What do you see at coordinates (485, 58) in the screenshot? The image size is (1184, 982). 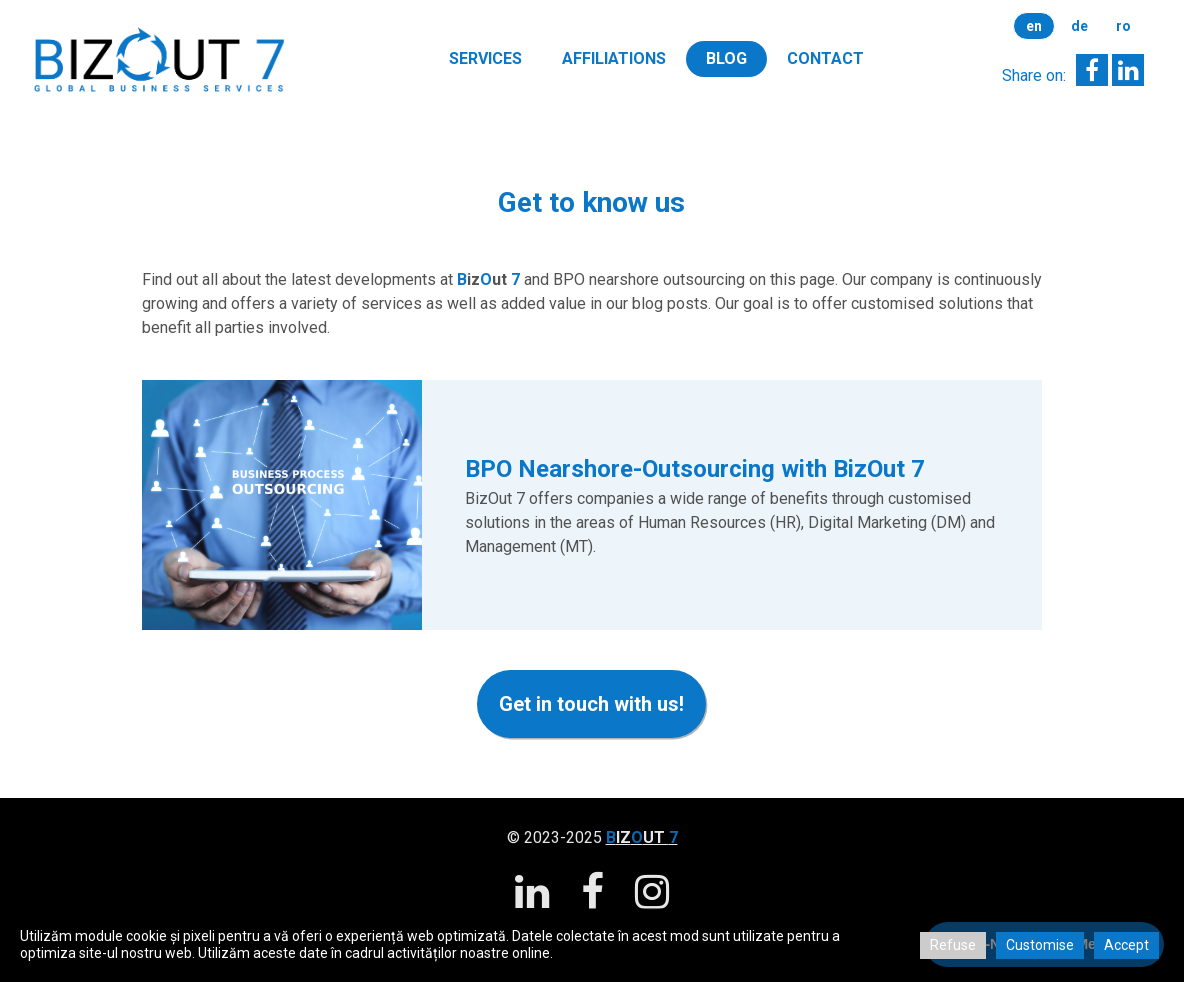 I see `Services` at bounding box center [485, 58].